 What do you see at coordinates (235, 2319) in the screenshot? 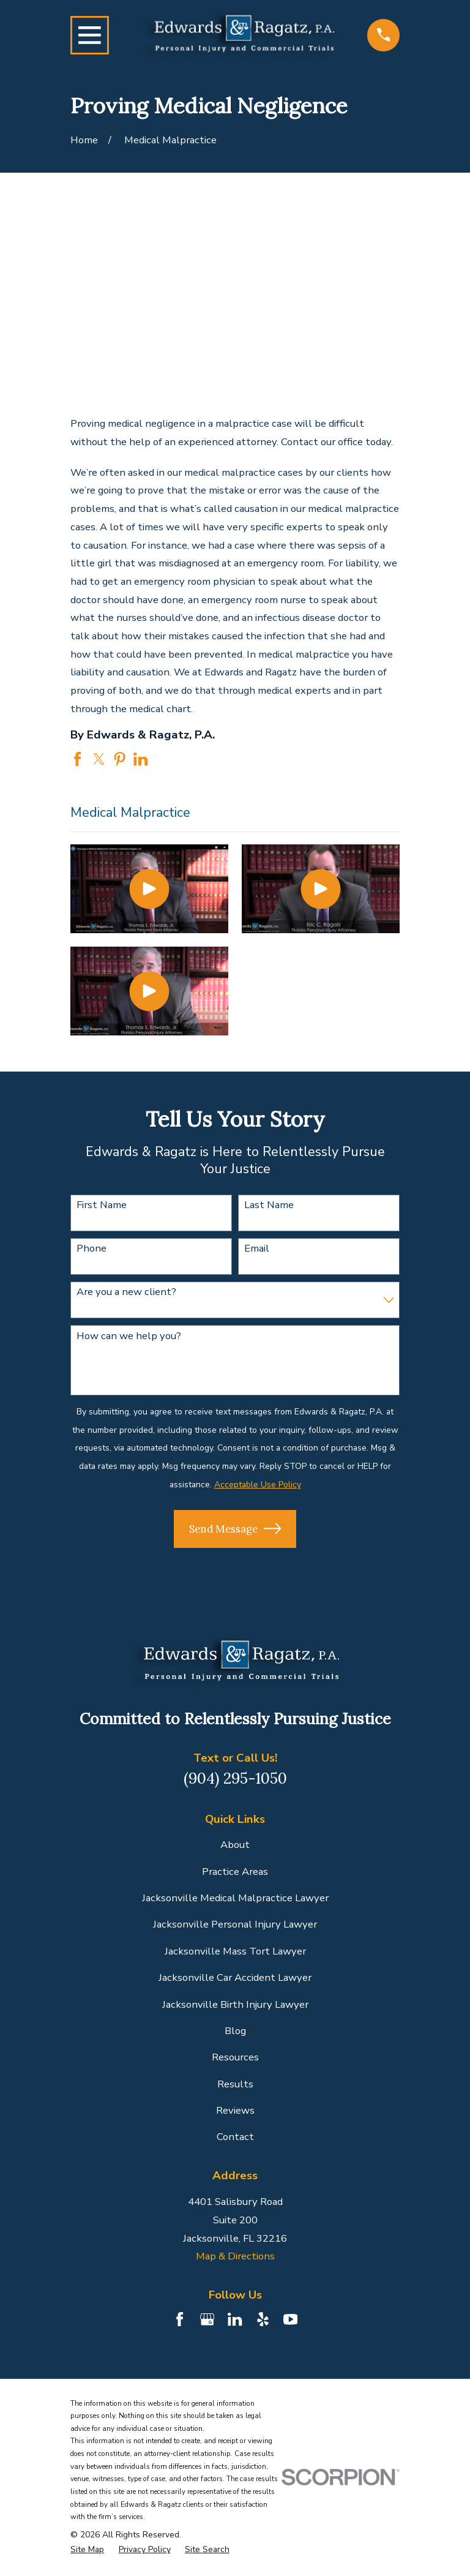
I see `[LinkedIn]` at bounding box center [235, 2319].